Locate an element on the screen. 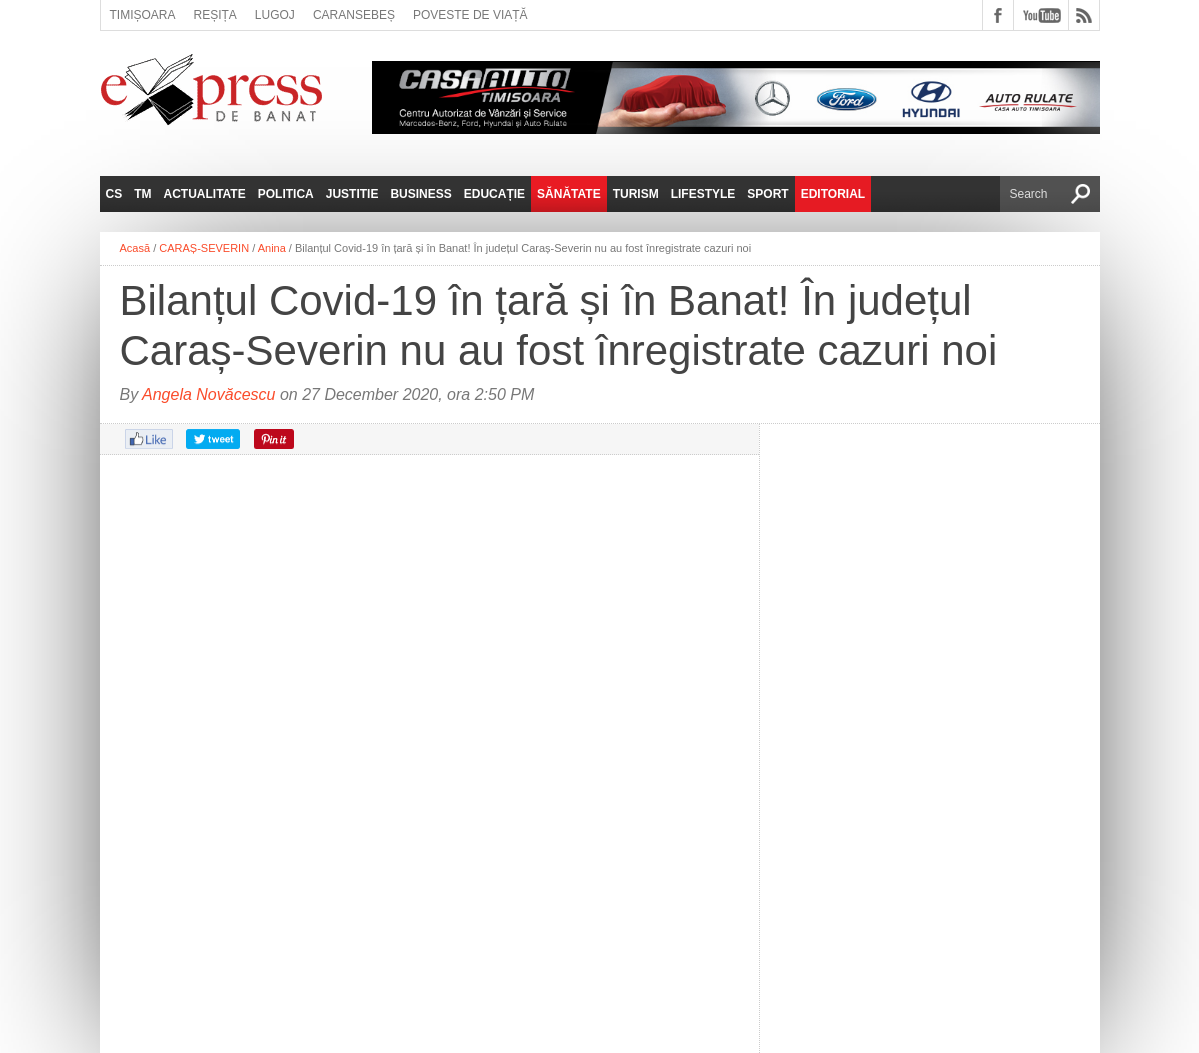 The image size is (1199, 1053). Angela Novăcescu is located at coordinates (208, 394).